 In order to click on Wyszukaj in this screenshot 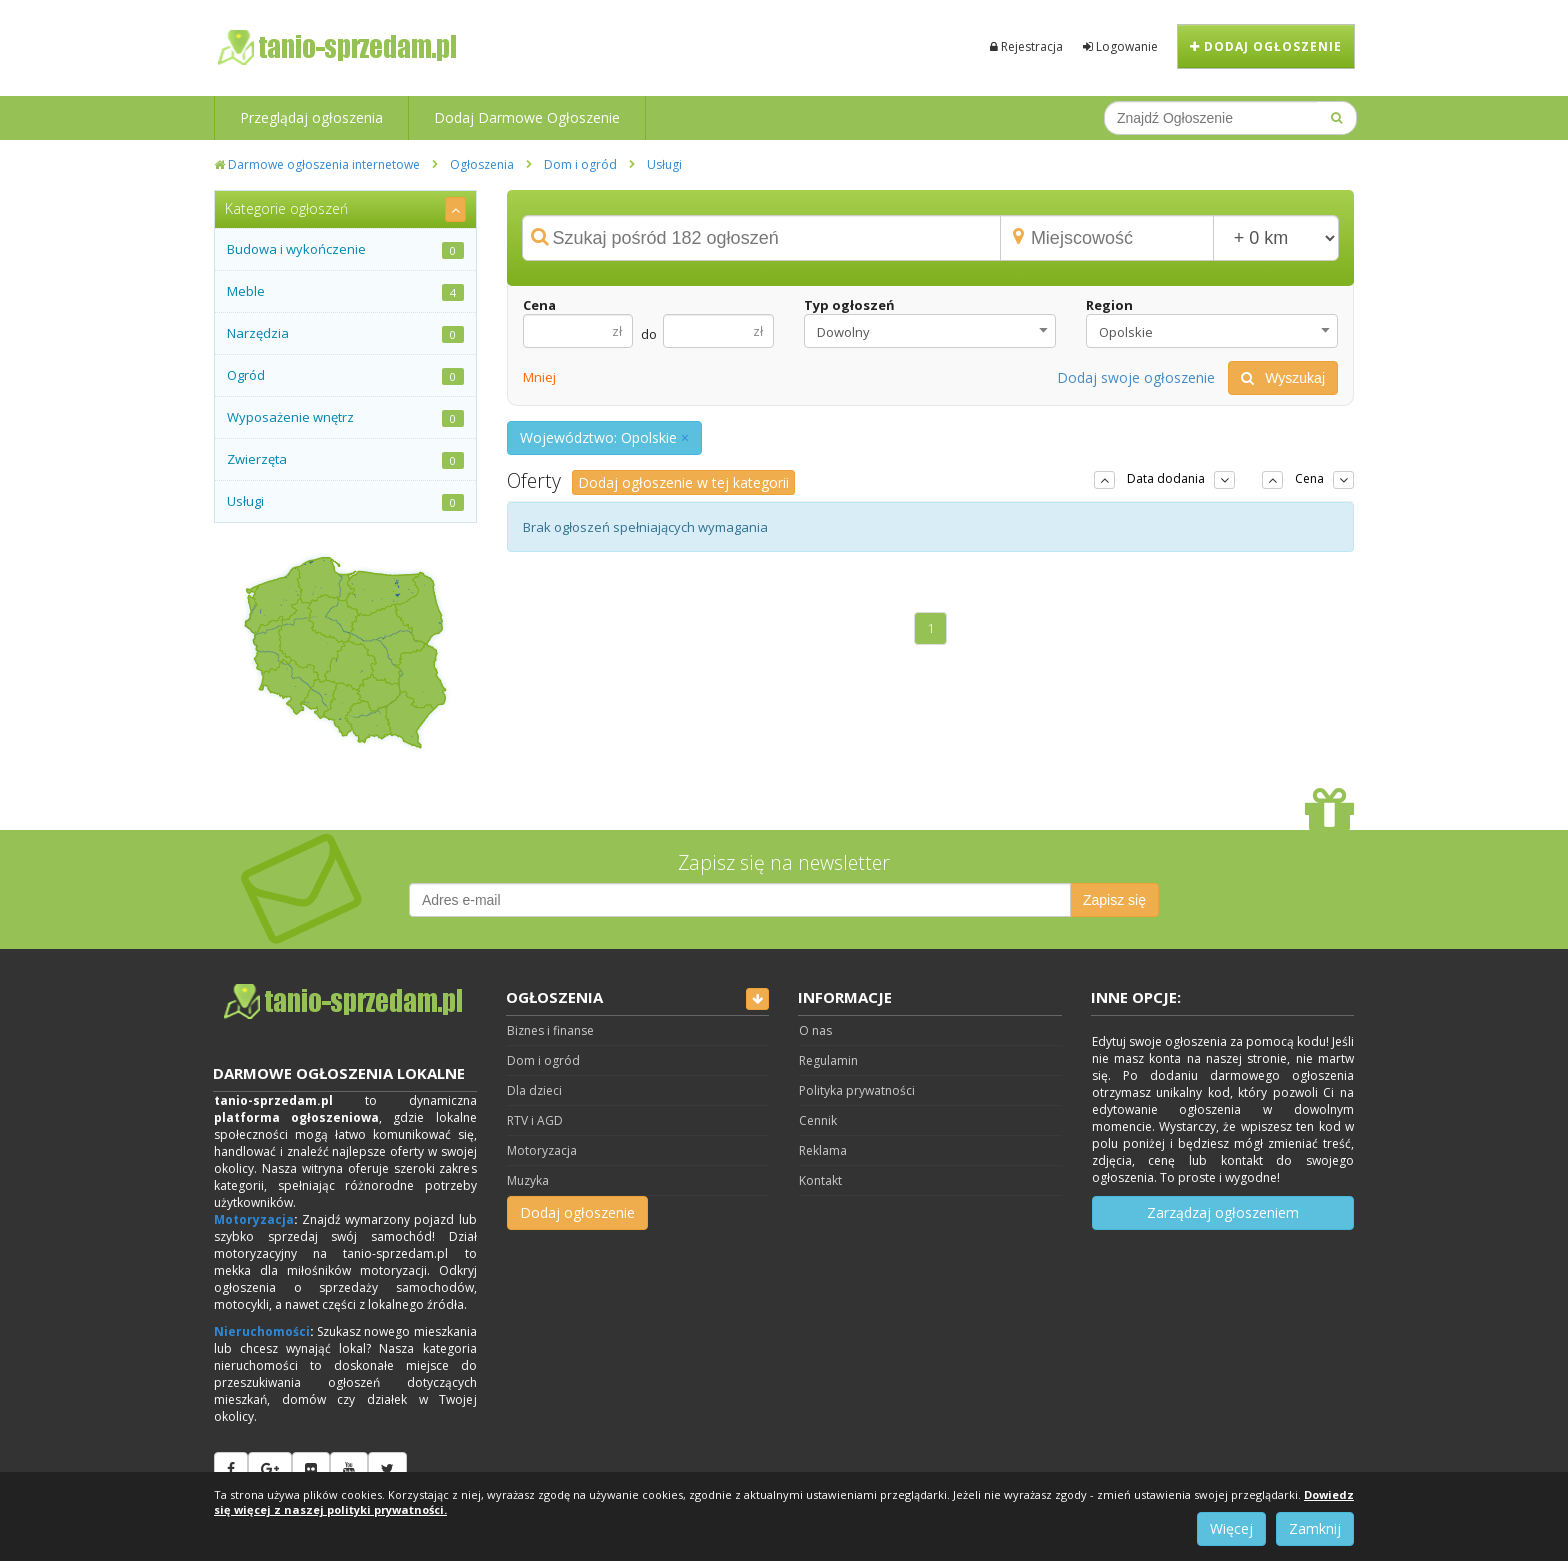, I will do `click(1283, 378)`.